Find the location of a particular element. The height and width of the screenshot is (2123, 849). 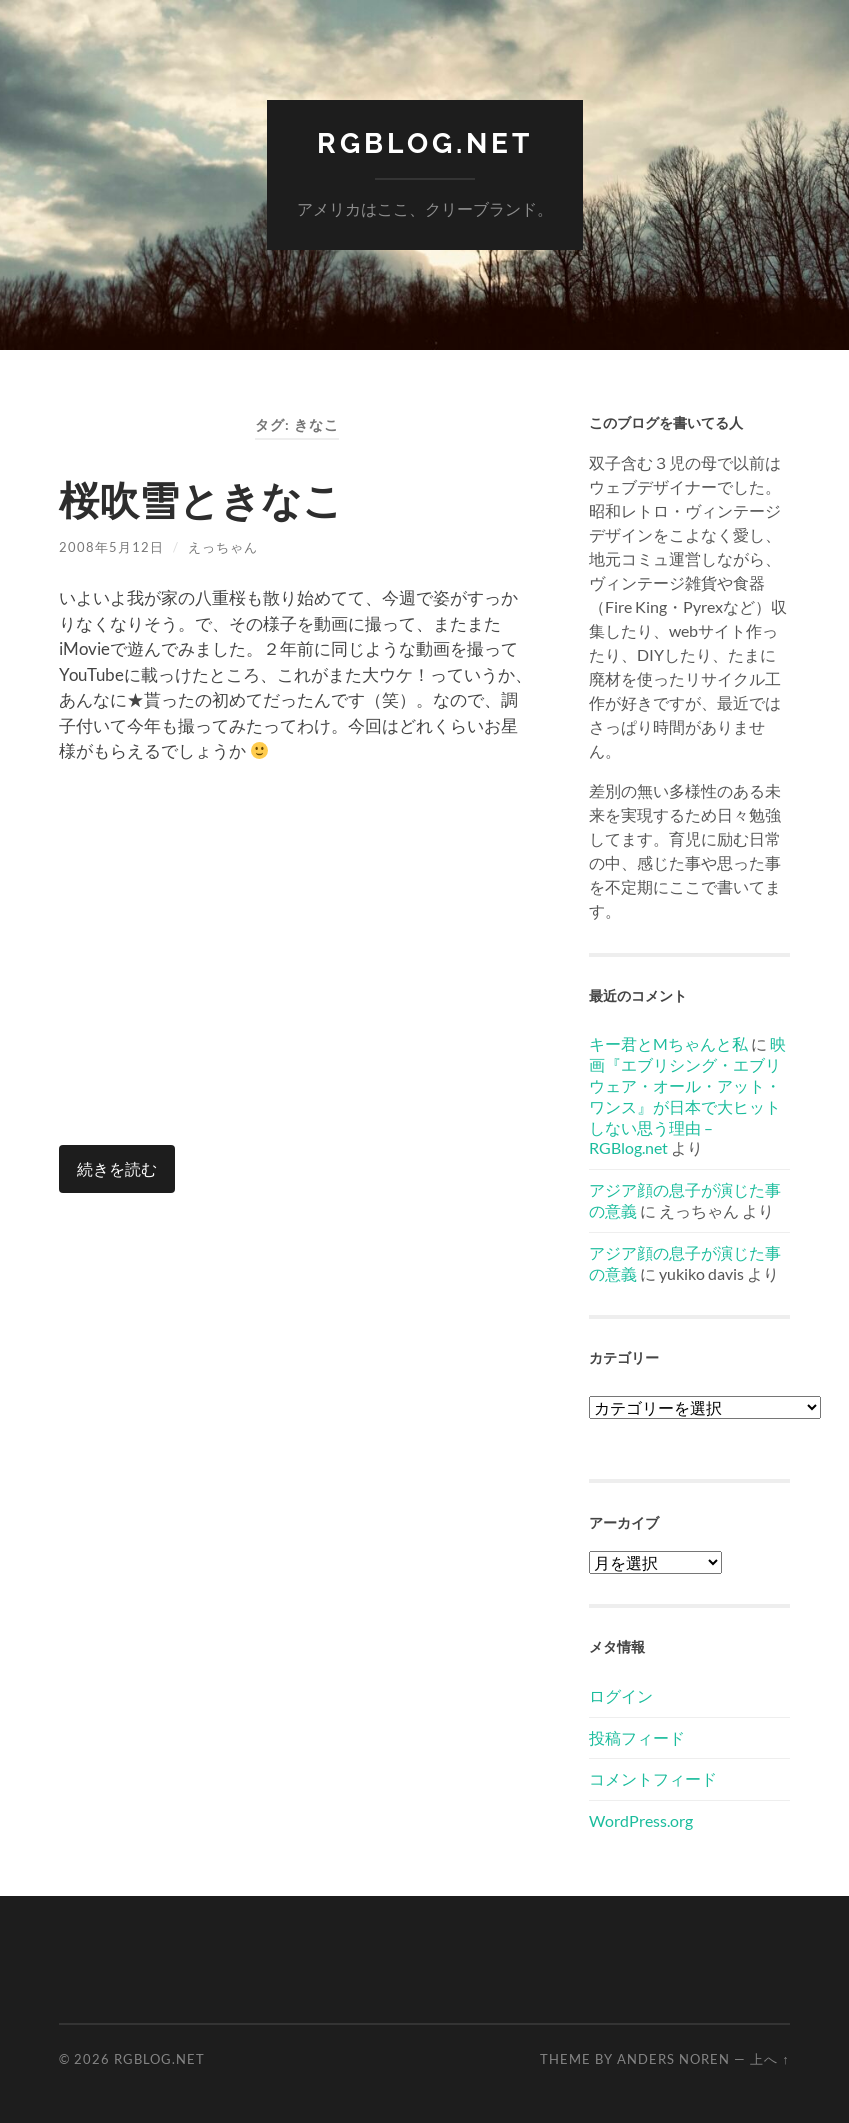

ログイン is located at coordinates (621, 1695).